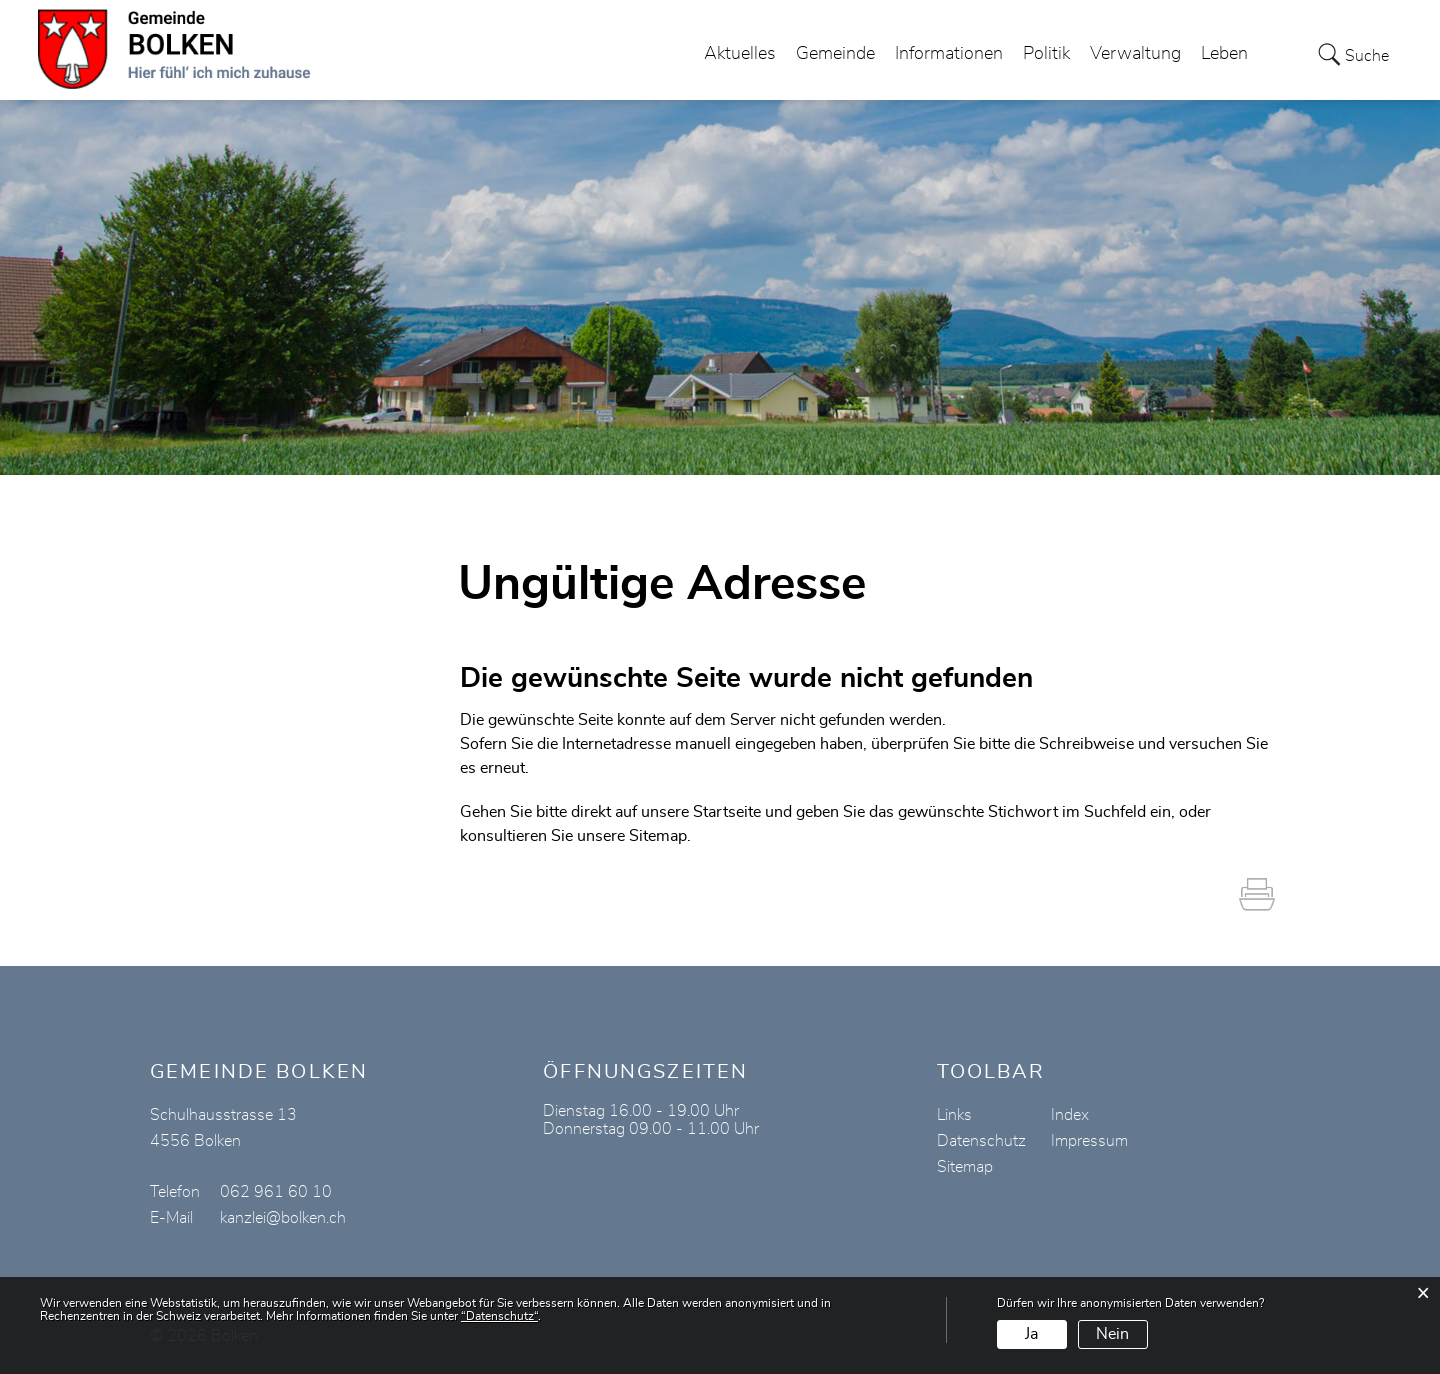 Image resolution: width=1440 pixels, height=1374 pixels. I want to click on Politik, so click(1046, 54).